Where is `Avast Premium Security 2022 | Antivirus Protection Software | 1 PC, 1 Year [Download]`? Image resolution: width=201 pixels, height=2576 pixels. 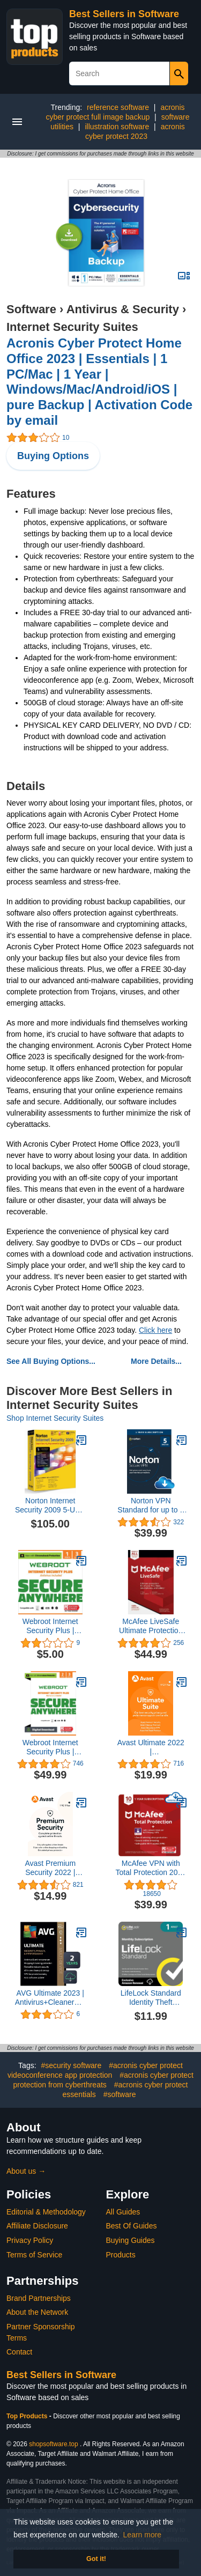
Avast Premium Security 2022 | Antivirus Protection Software | 1 PC, 1 Year [Download] is located at coordinates (50, 1868).